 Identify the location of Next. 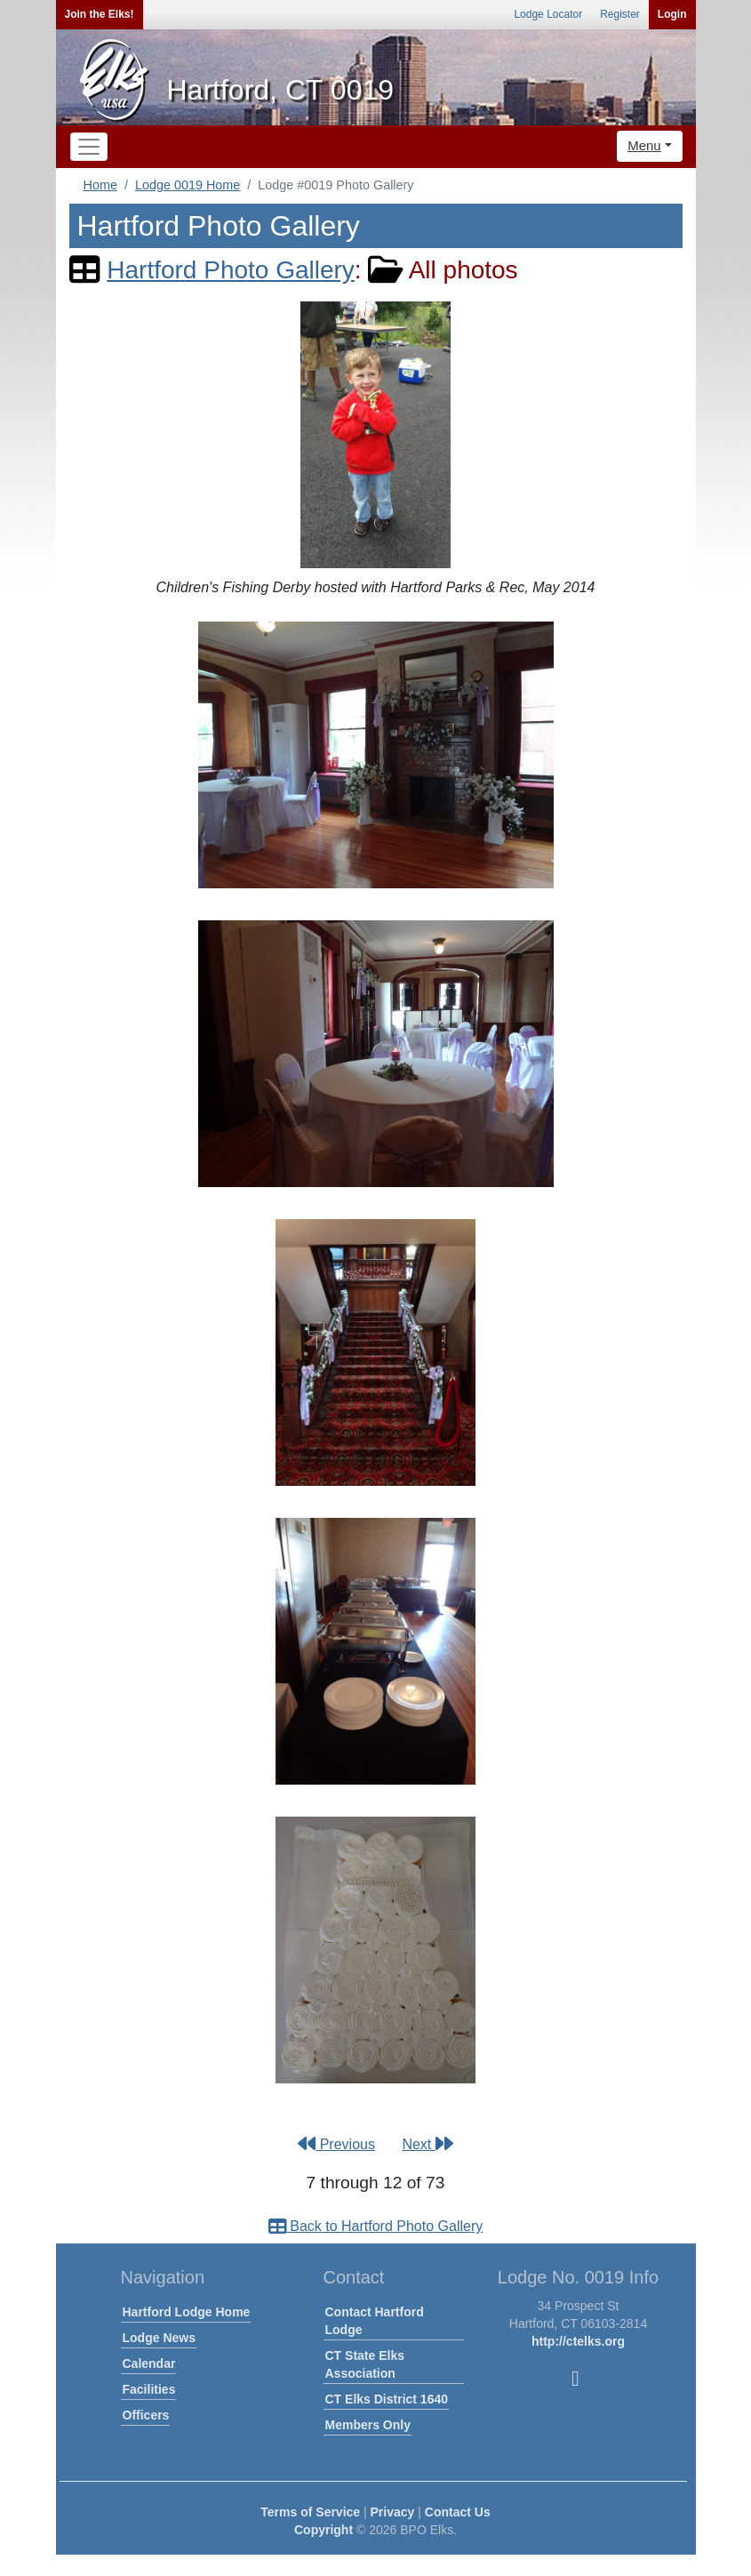
(427, 2144).